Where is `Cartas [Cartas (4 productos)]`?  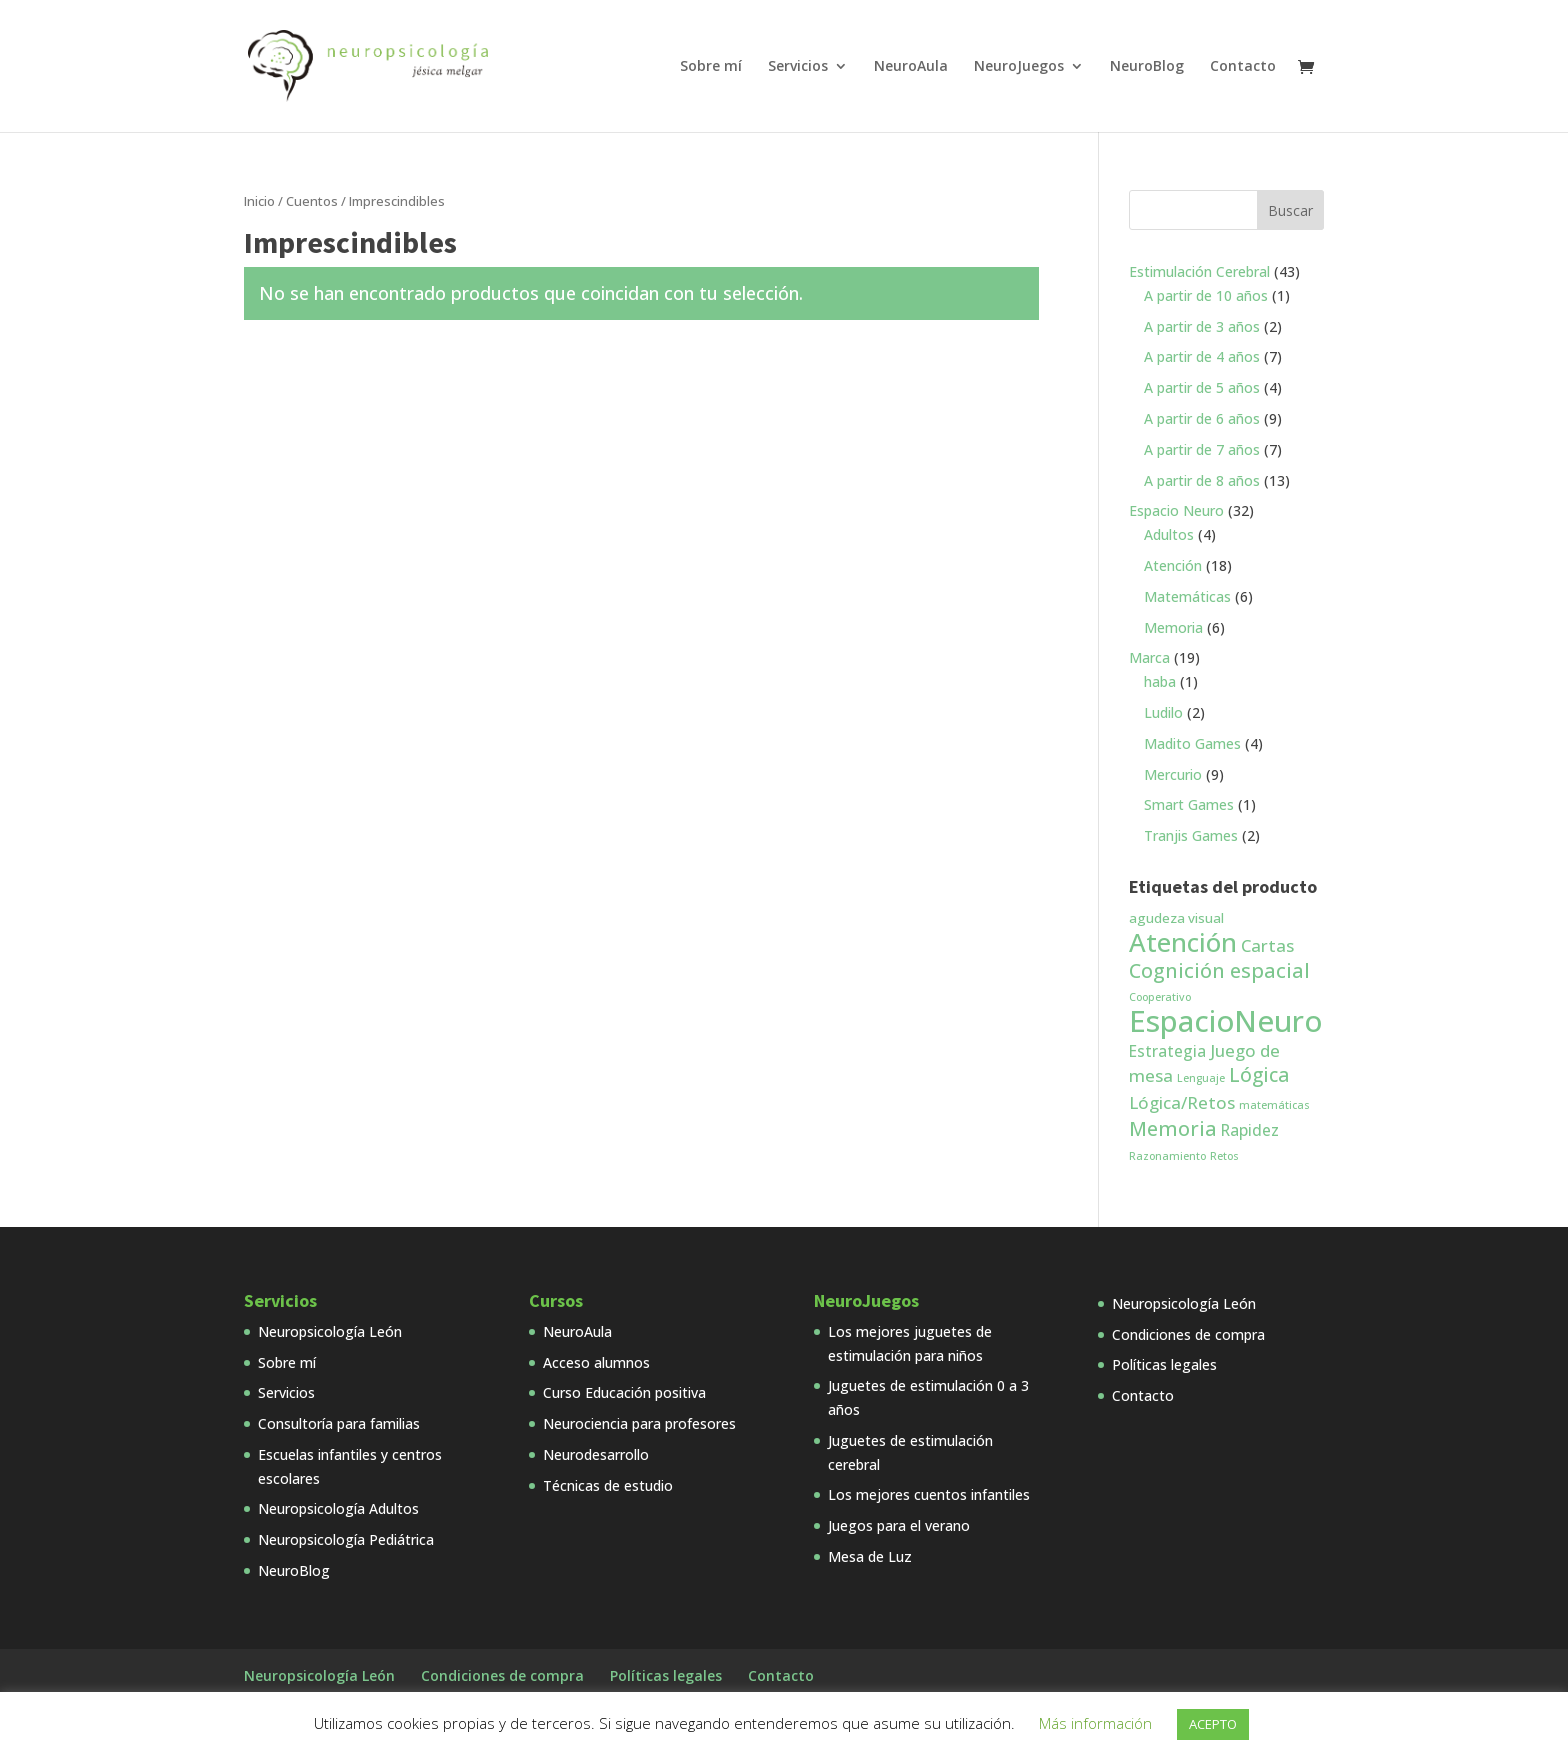 Cartas [Cartas (4 productos)] is located at coordinates (1267, 945).